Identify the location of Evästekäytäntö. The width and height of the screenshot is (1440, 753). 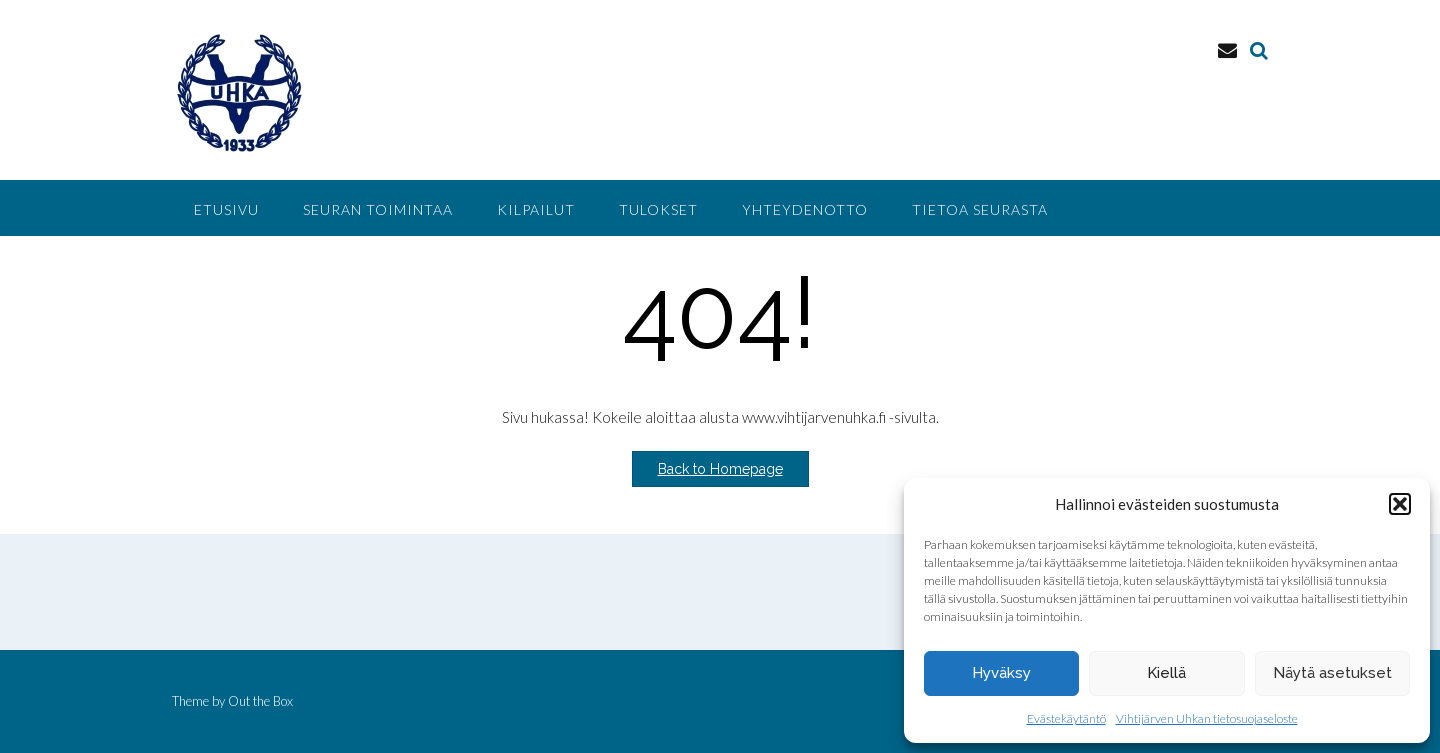
(1066, 718).